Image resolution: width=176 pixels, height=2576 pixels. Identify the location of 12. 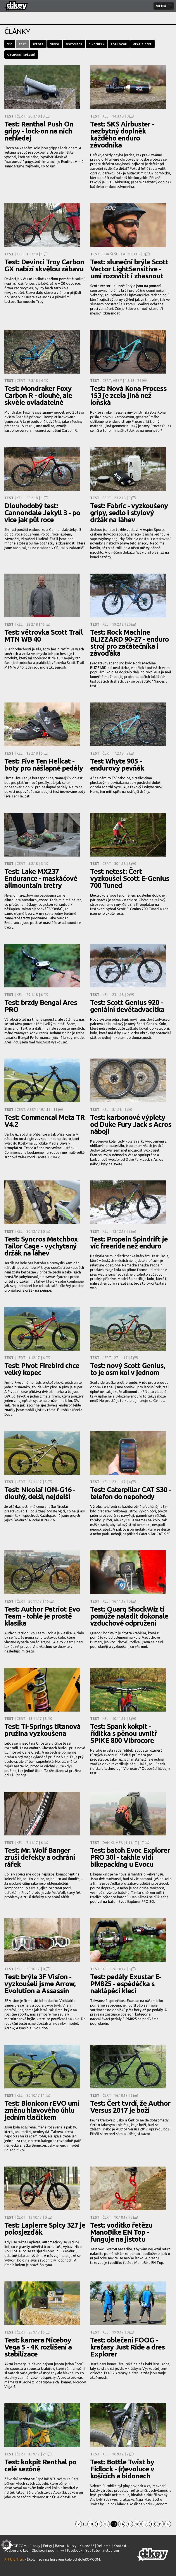
(106, 2524).